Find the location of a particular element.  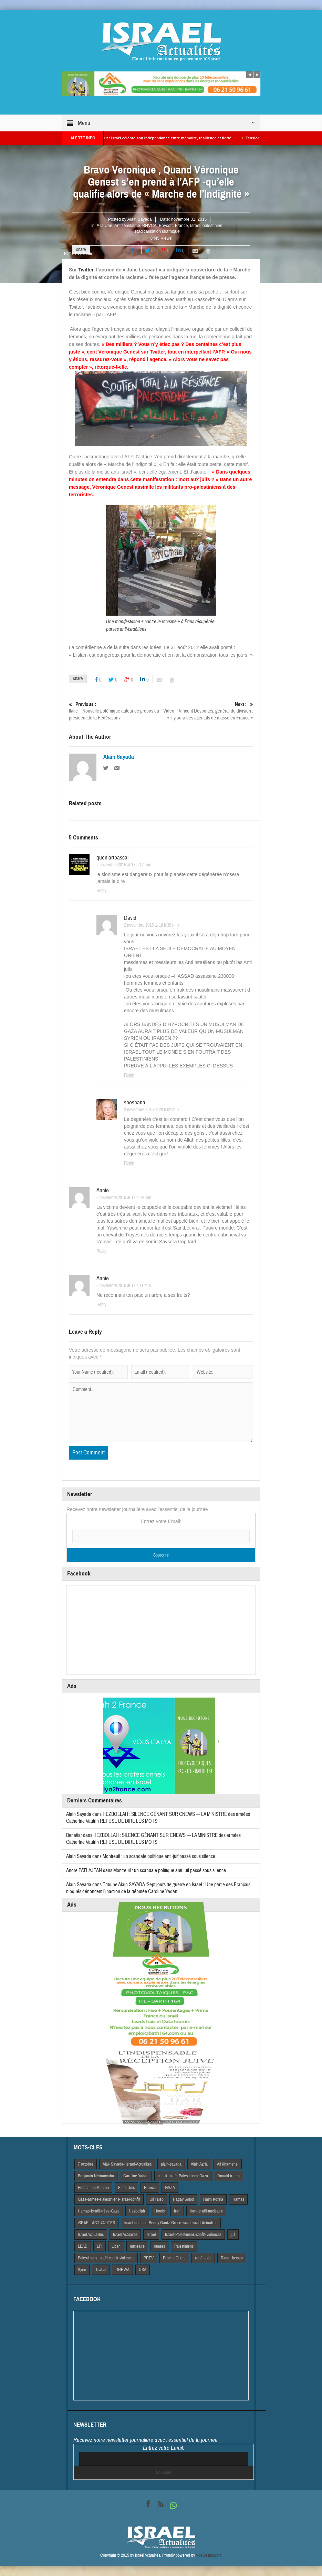

Tsahal is located at coordinates (100, 2269).